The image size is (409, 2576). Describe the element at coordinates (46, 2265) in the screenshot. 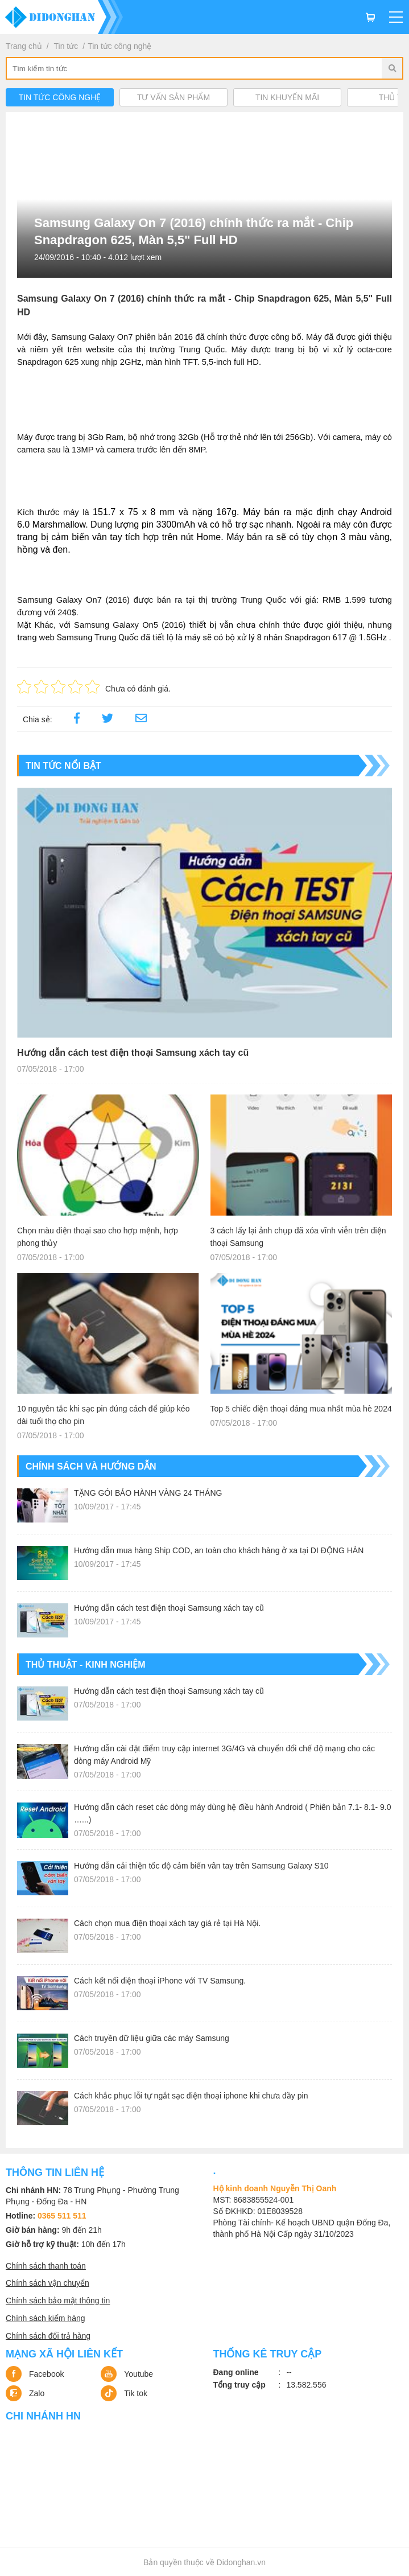

I see `Chính sách thanh toán` at that location.